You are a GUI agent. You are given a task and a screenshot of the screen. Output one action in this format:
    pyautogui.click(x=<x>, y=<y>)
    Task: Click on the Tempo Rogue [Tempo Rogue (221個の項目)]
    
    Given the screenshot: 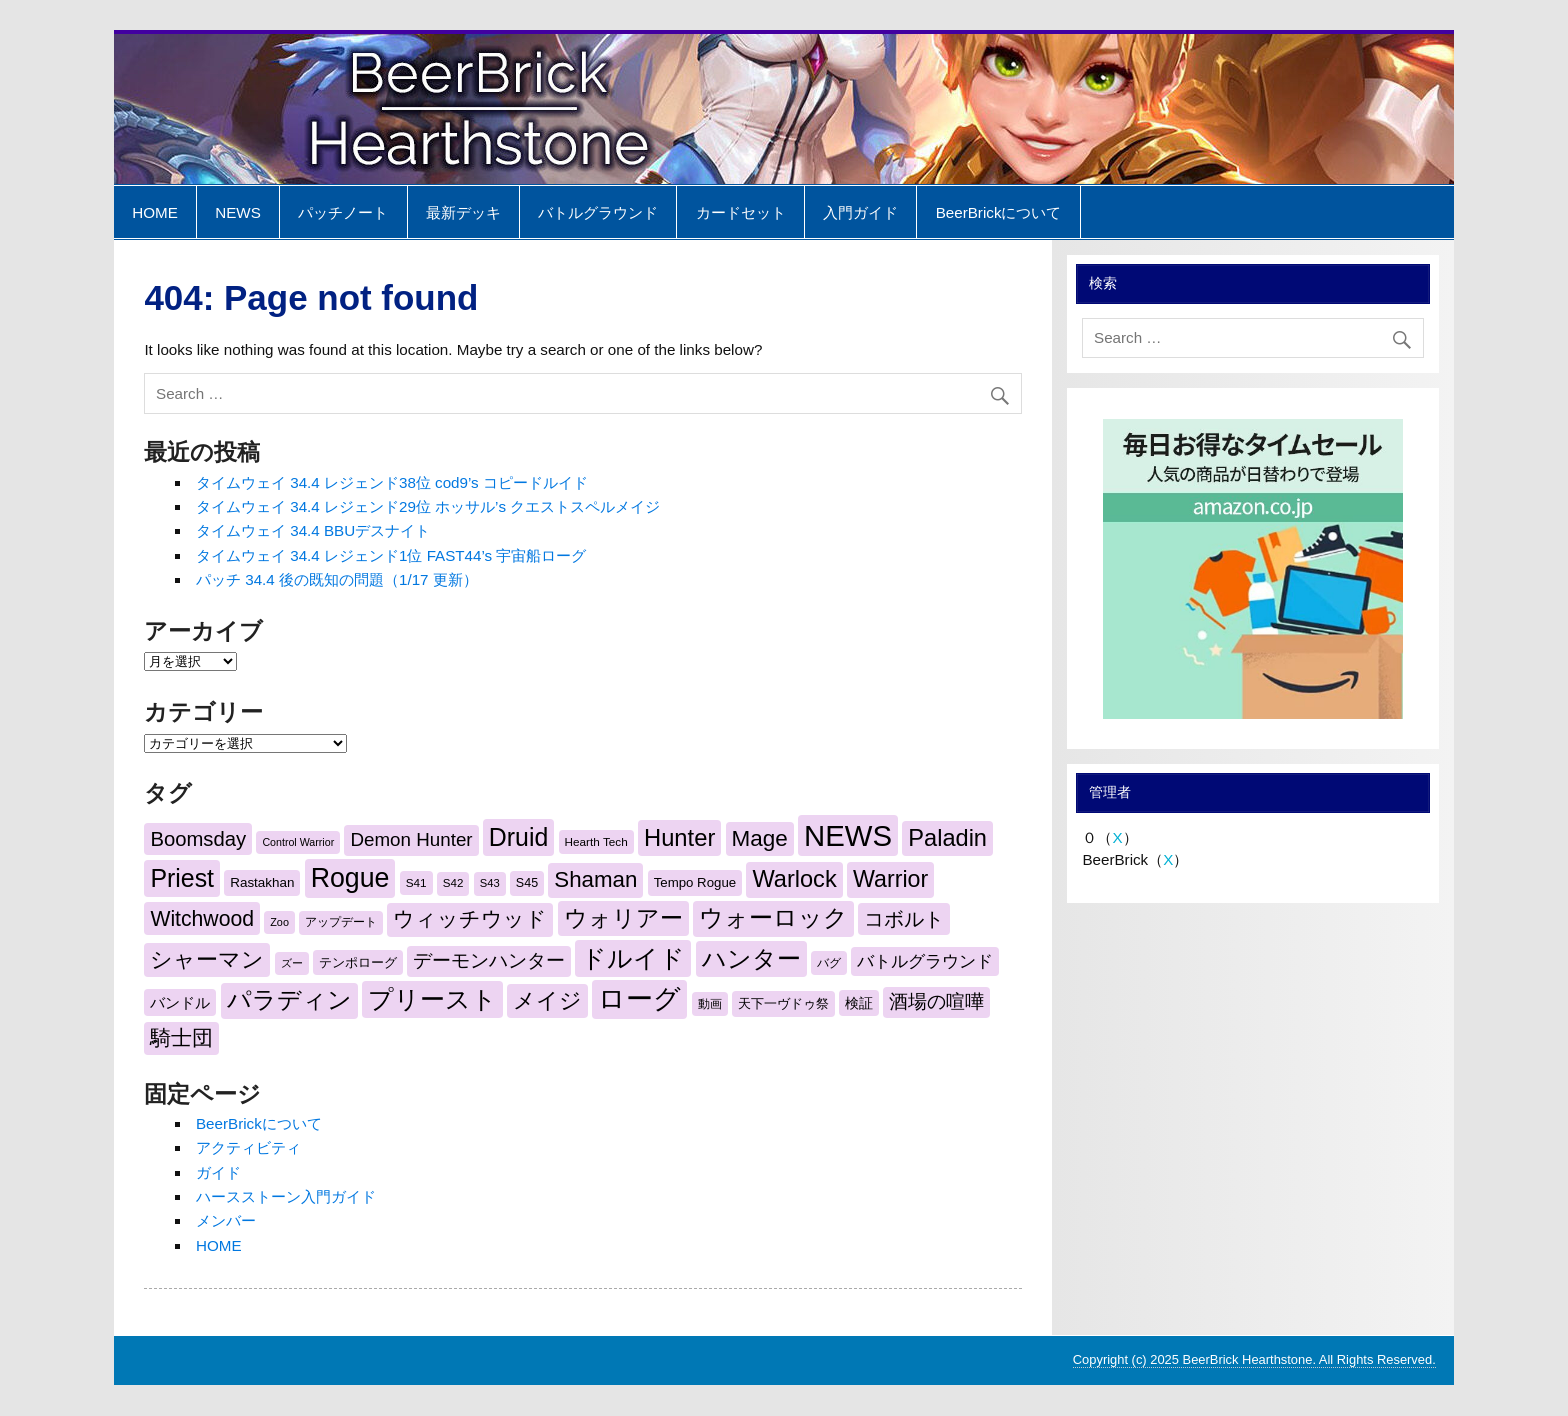 What is the action you would take?
    pyautogui.click(x=695, y=882)
    